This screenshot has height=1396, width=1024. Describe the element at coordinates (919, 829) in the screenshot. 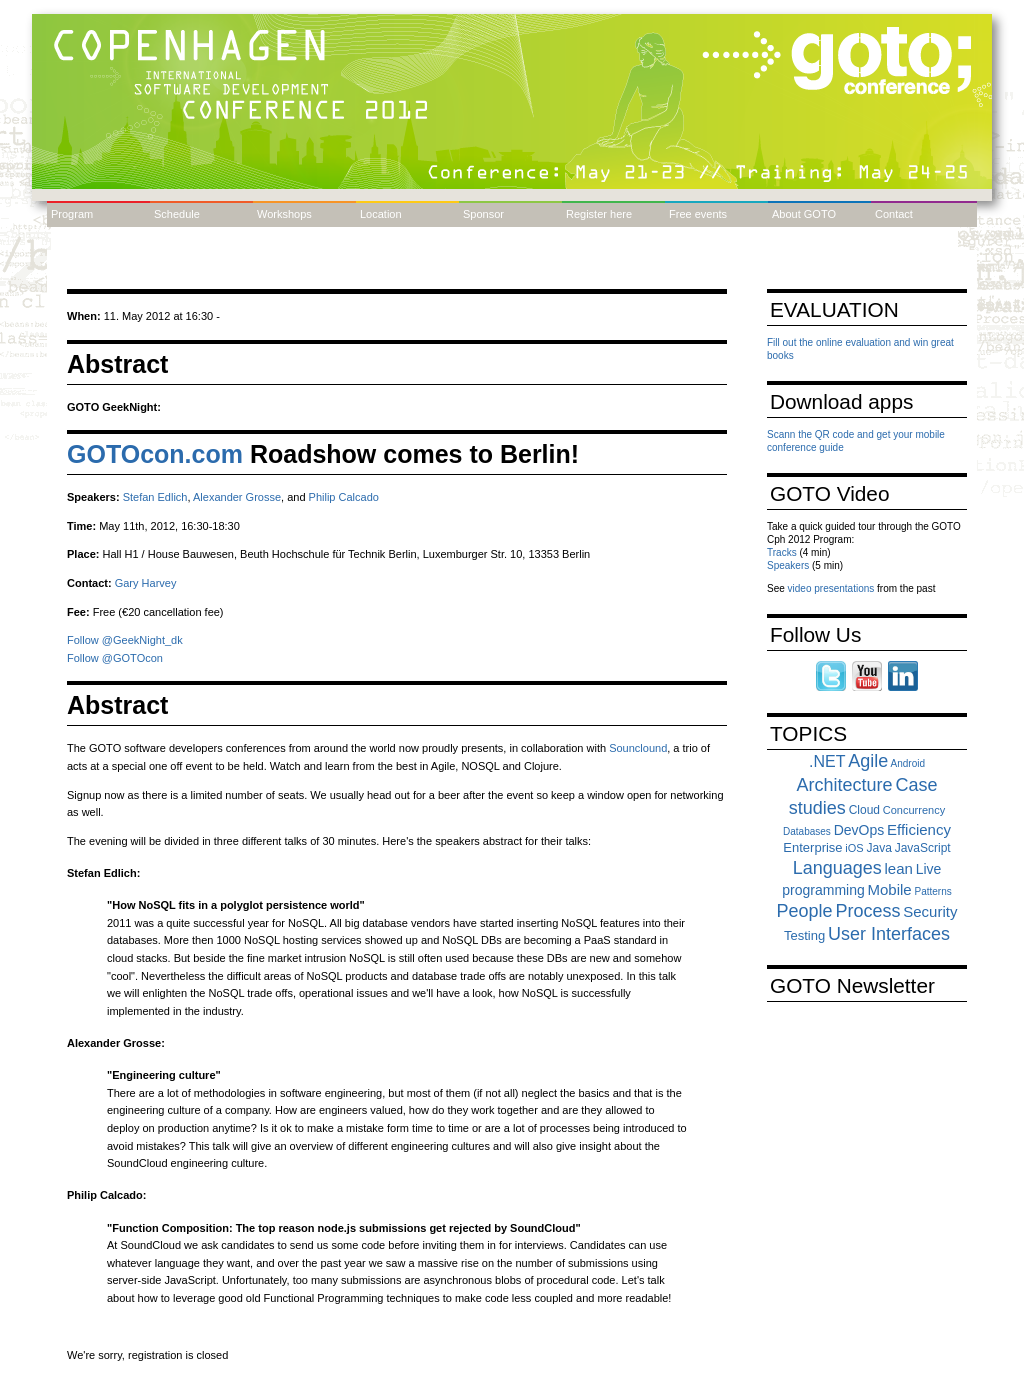

I see `Efficiency` at that location.